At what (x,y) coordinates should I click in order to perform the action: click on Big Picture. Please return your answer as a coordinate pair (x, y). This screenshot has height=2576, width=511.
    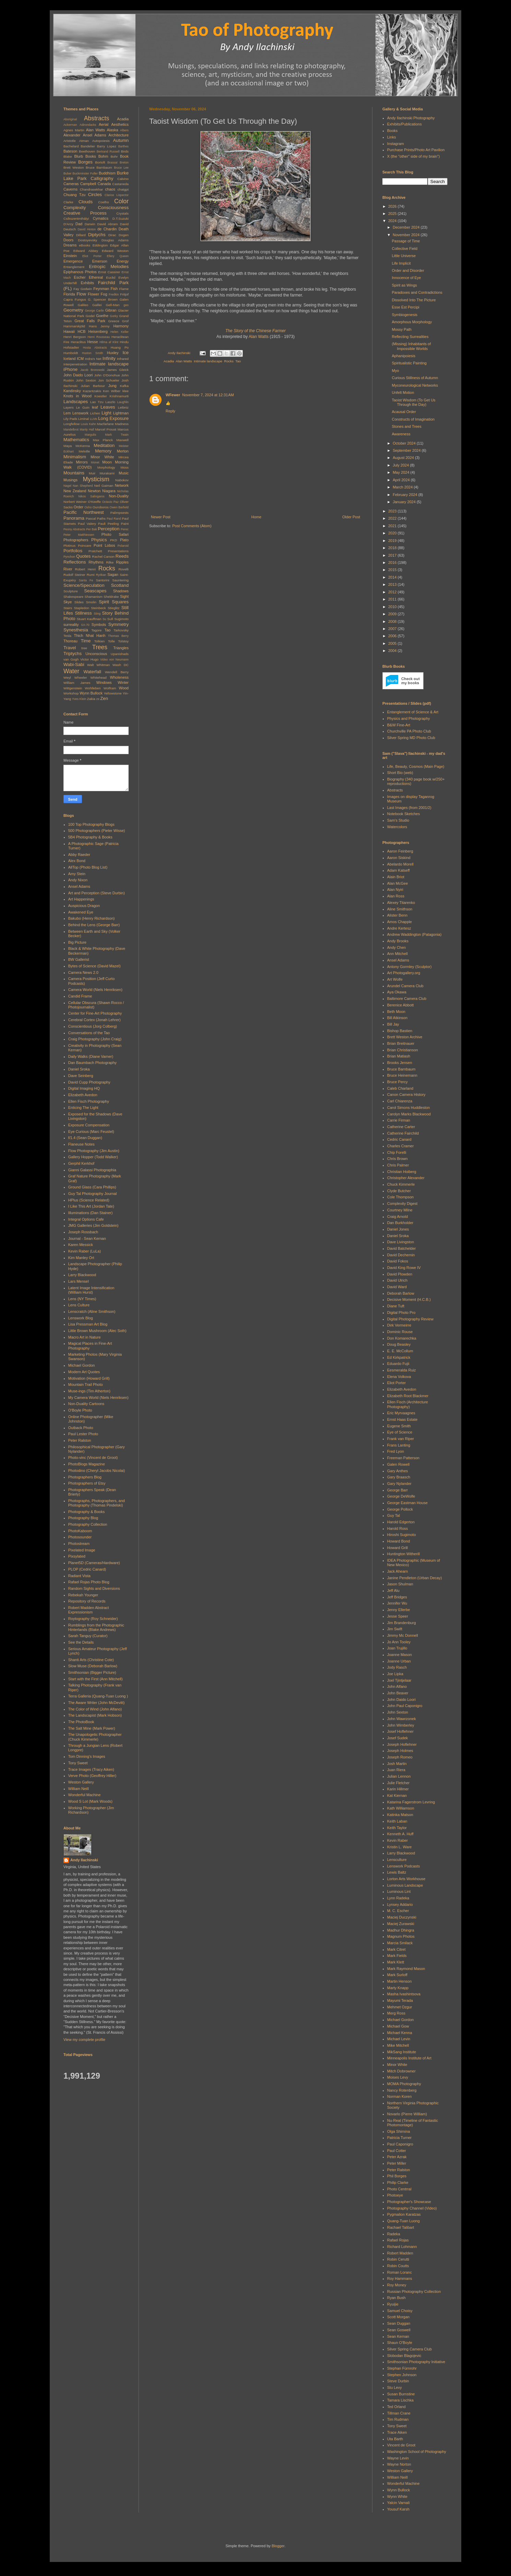
    Looking at the image, I should click on (77, 942).